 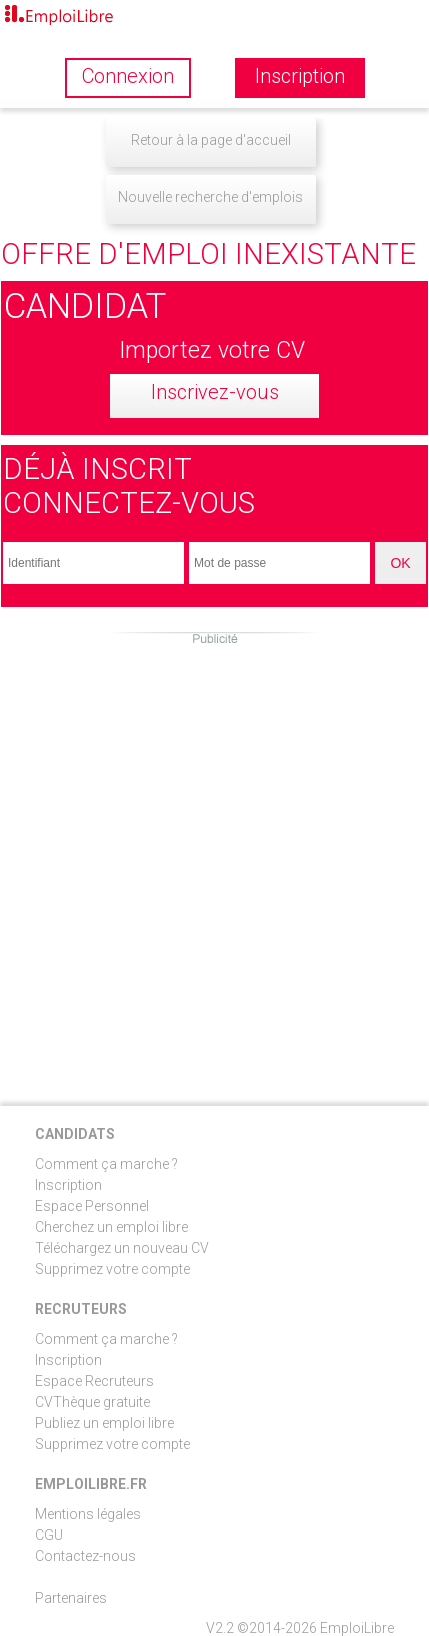 What do you see at coordinates (210, 197) in the screenshot?
I see `Nouvelle recherche d'emplois` at bounding box center [210, 197].